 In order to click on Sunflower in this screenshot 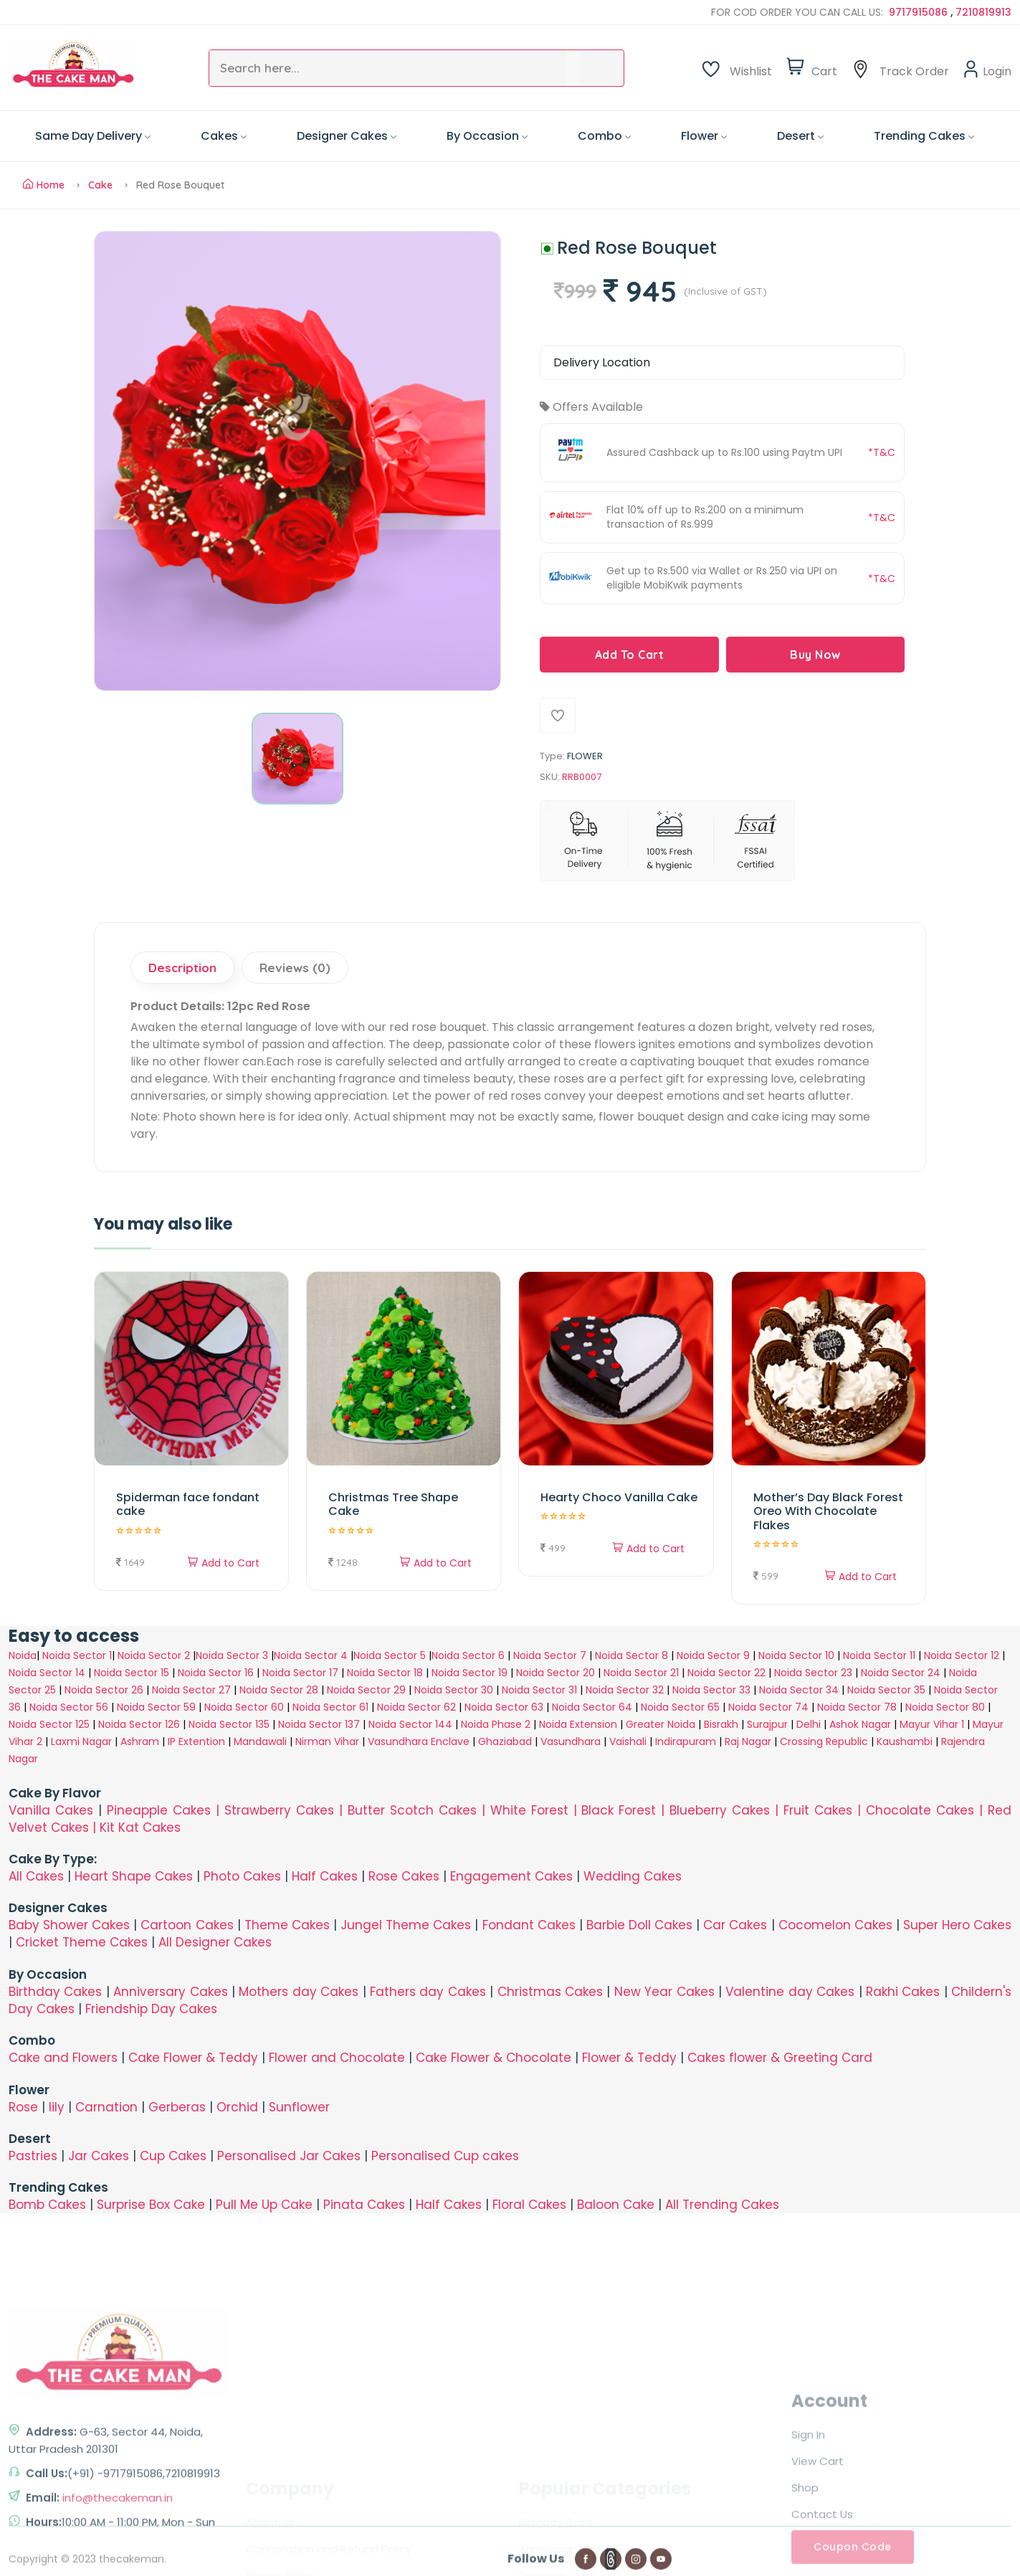, I will do `click(299, 2107)`.